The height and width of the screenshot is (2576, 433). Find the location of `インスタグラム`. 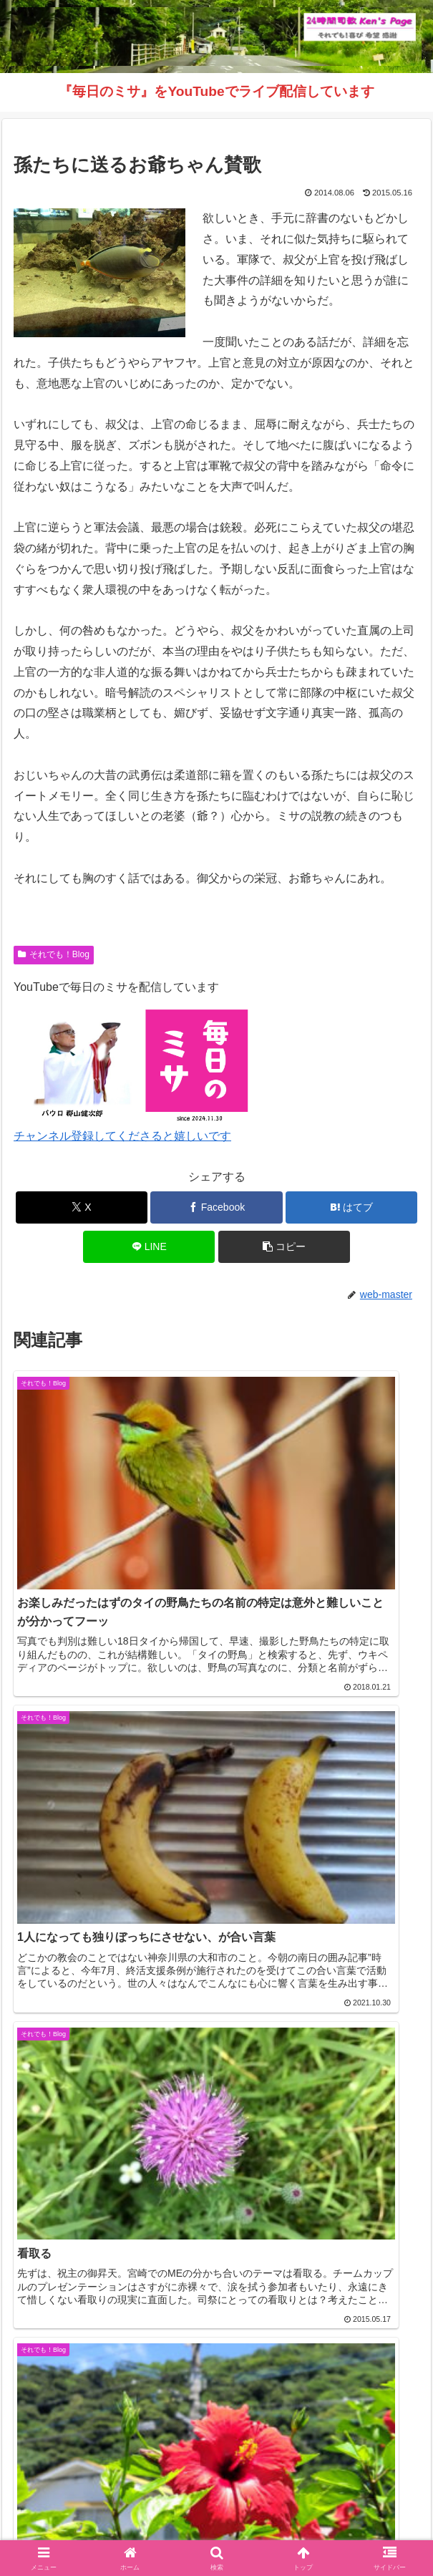

インスタグラム is located at coordinates (357, 2509).